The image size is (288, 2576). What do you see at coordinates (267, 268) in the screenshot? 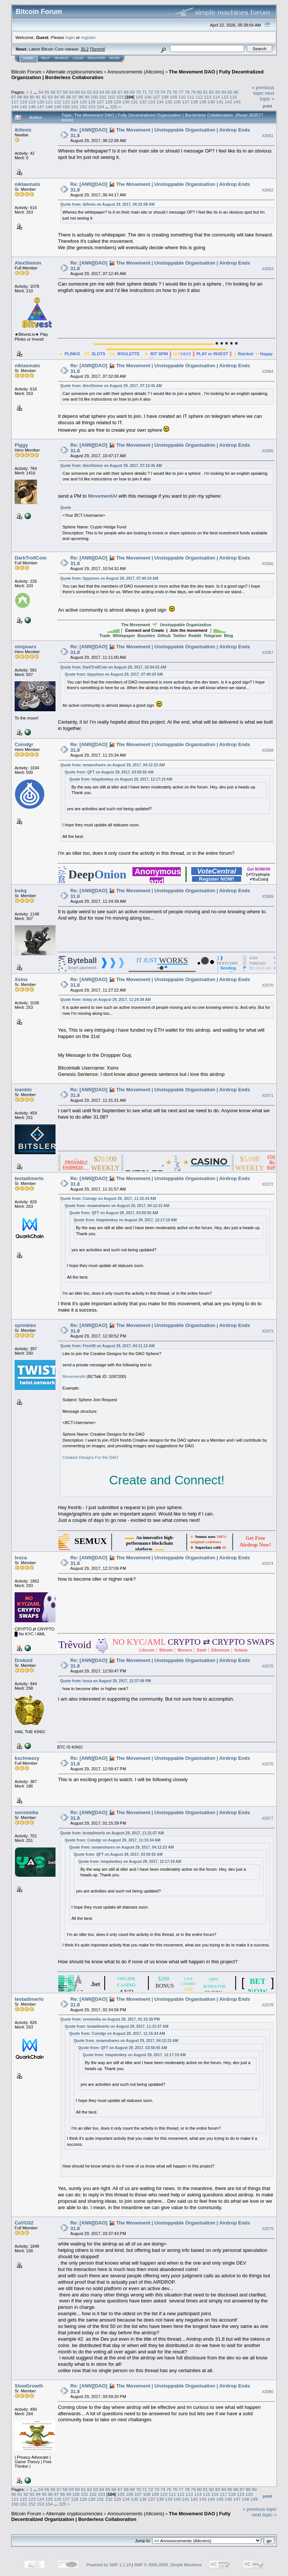
I see `#2063` at bounding box center [267, 268].